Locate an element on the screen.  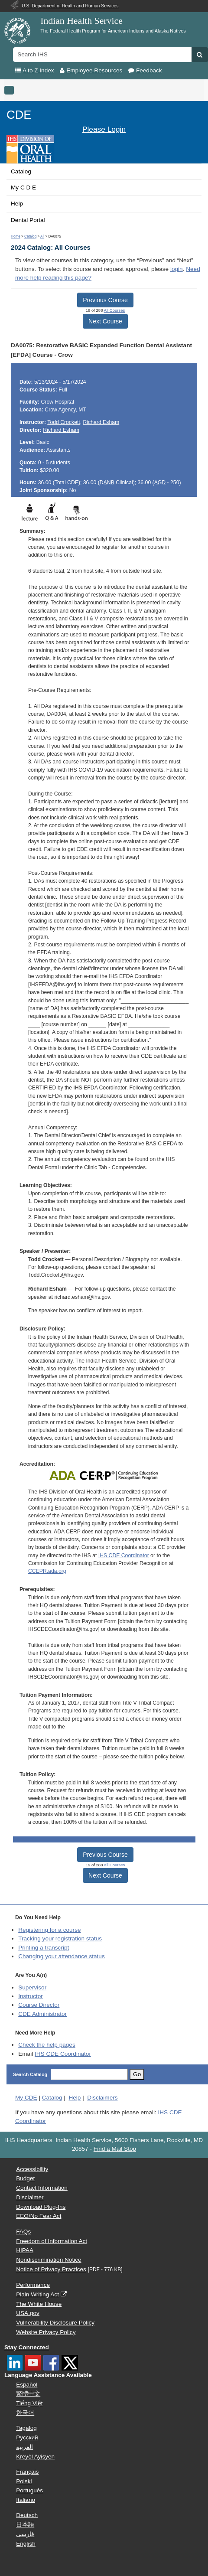
العربية is located at coordinates (24, 2447).